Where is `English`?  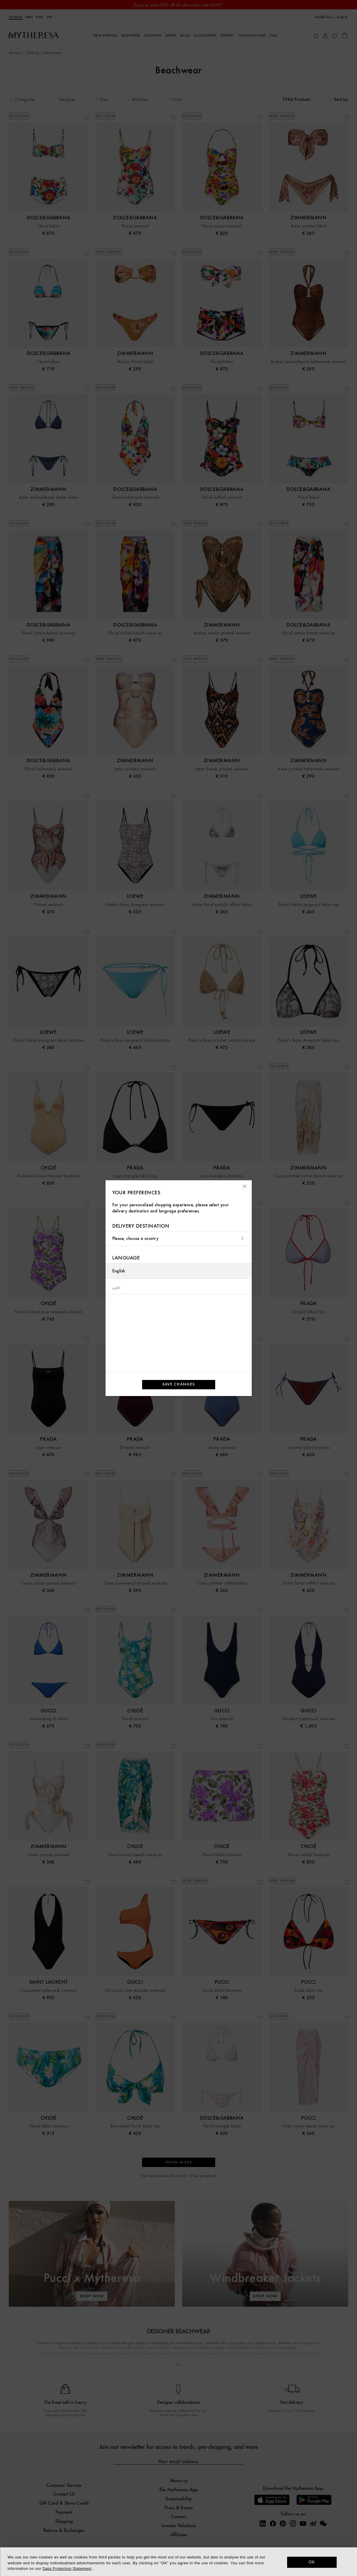 English is located at coordinates (118, 1271).